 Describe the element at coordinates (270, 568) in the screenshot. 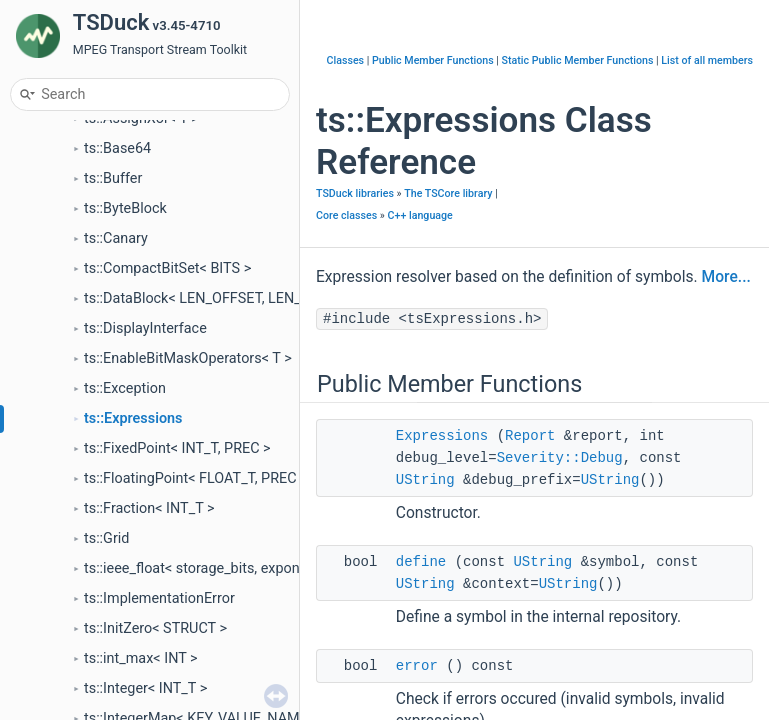

I see `ts::ieee_float< storage_bits, exponent_bits, mantissa_bits >` at that location.